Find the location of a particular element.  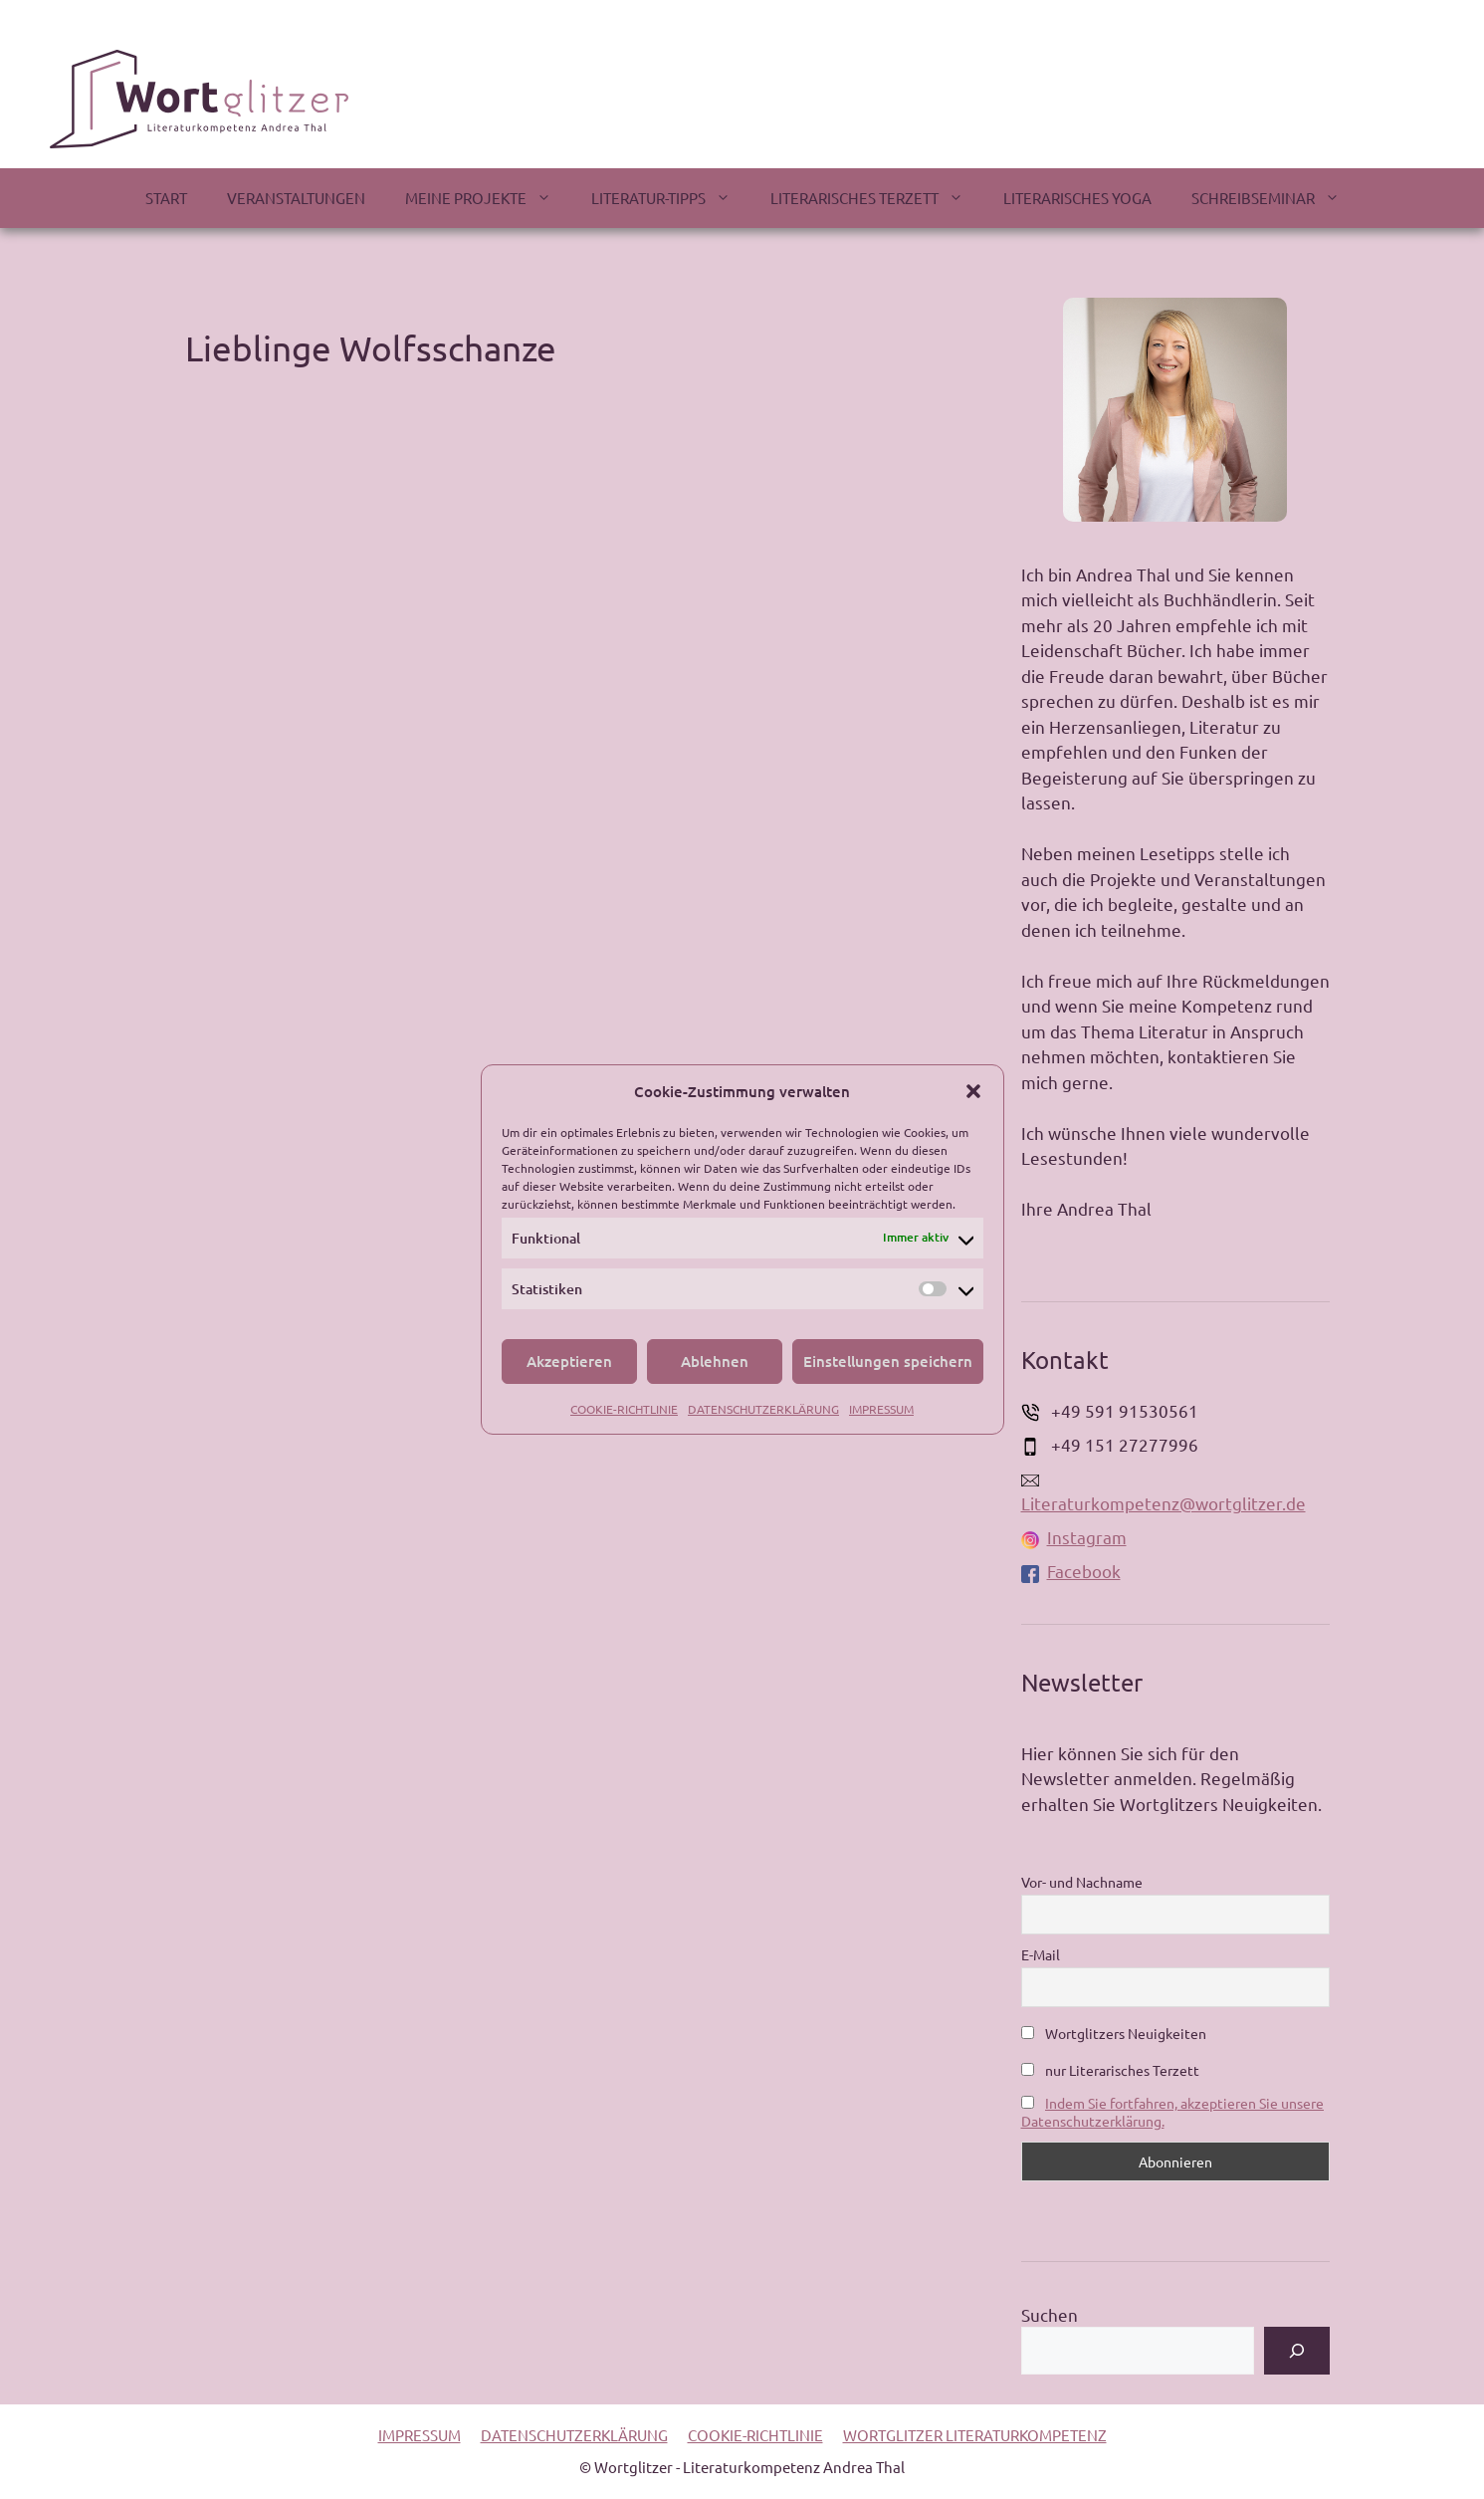

Akzeptieren is located at coordinates (569, 1361).